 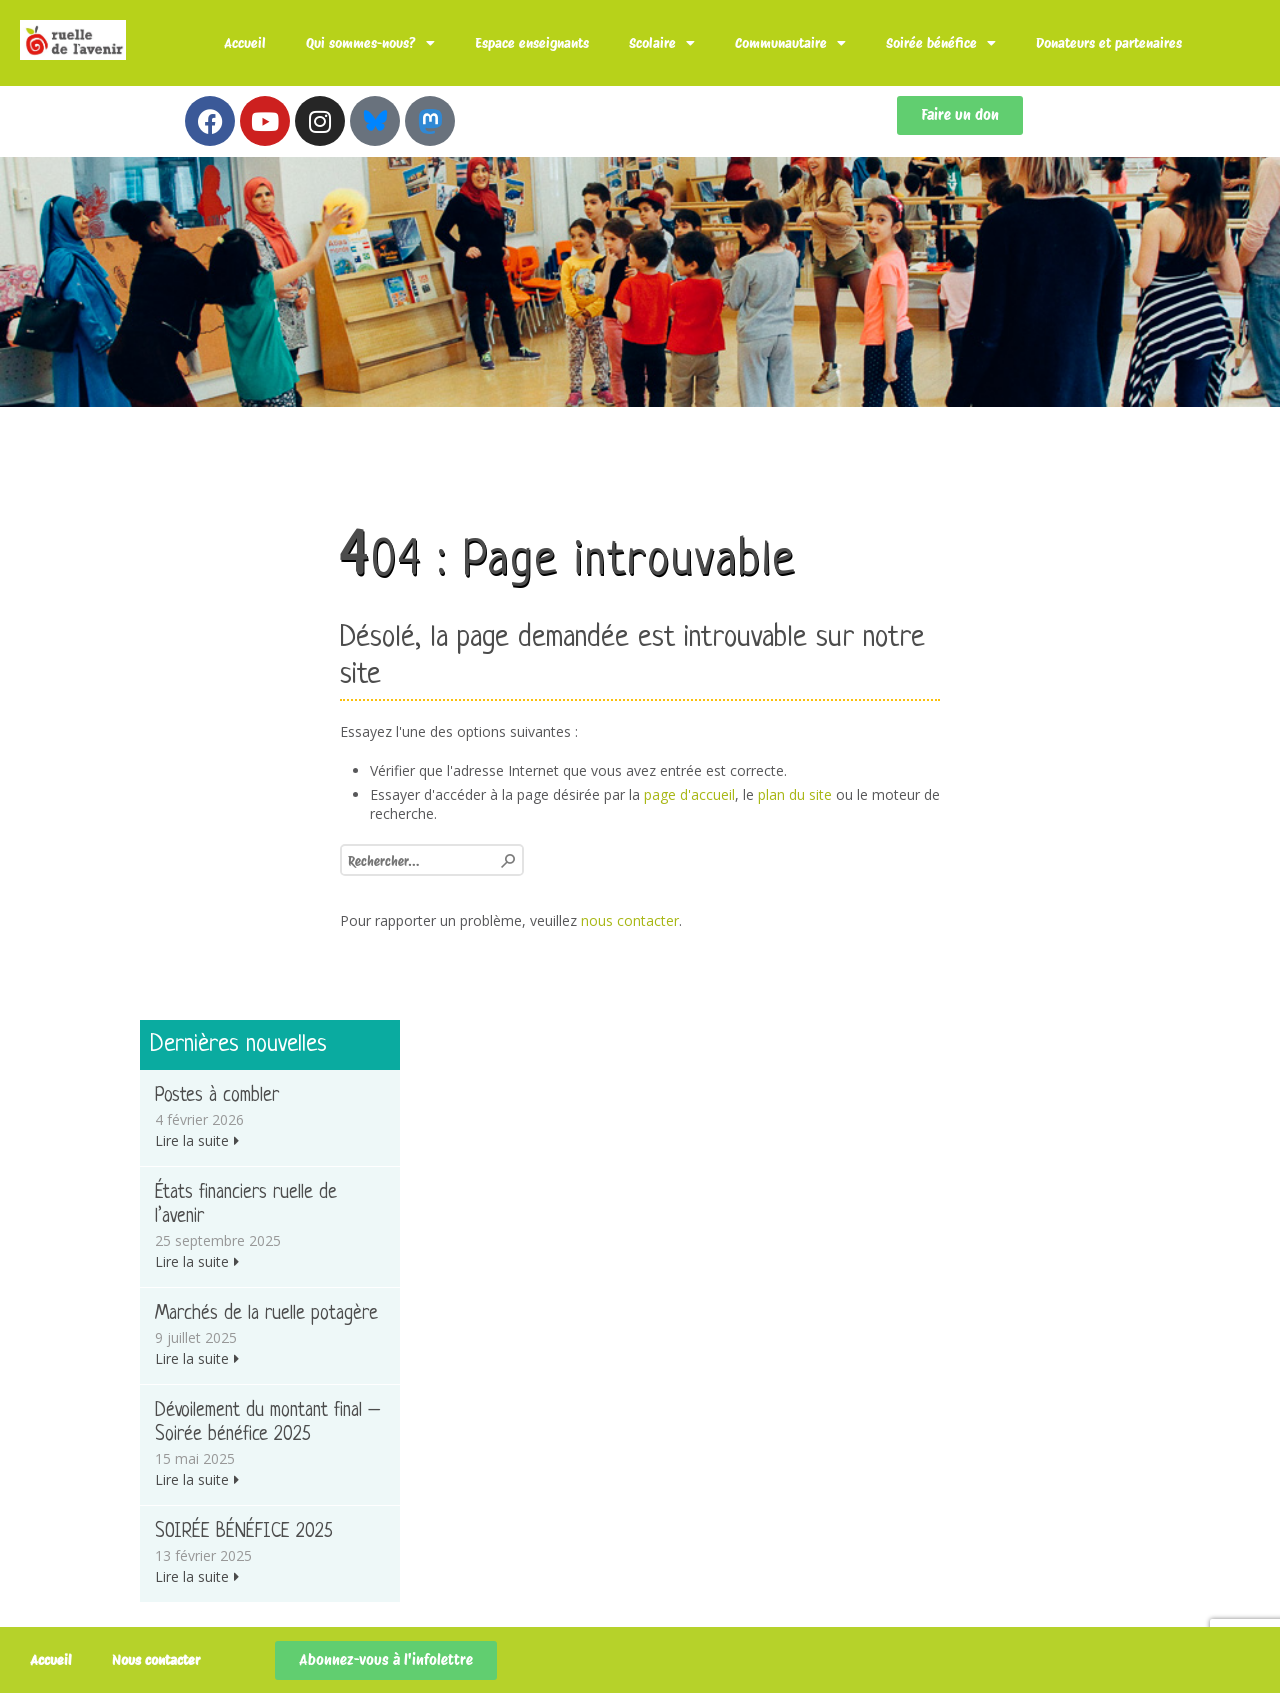 I want to click on Qui sommes-nous?, so click(x=370, y=43).